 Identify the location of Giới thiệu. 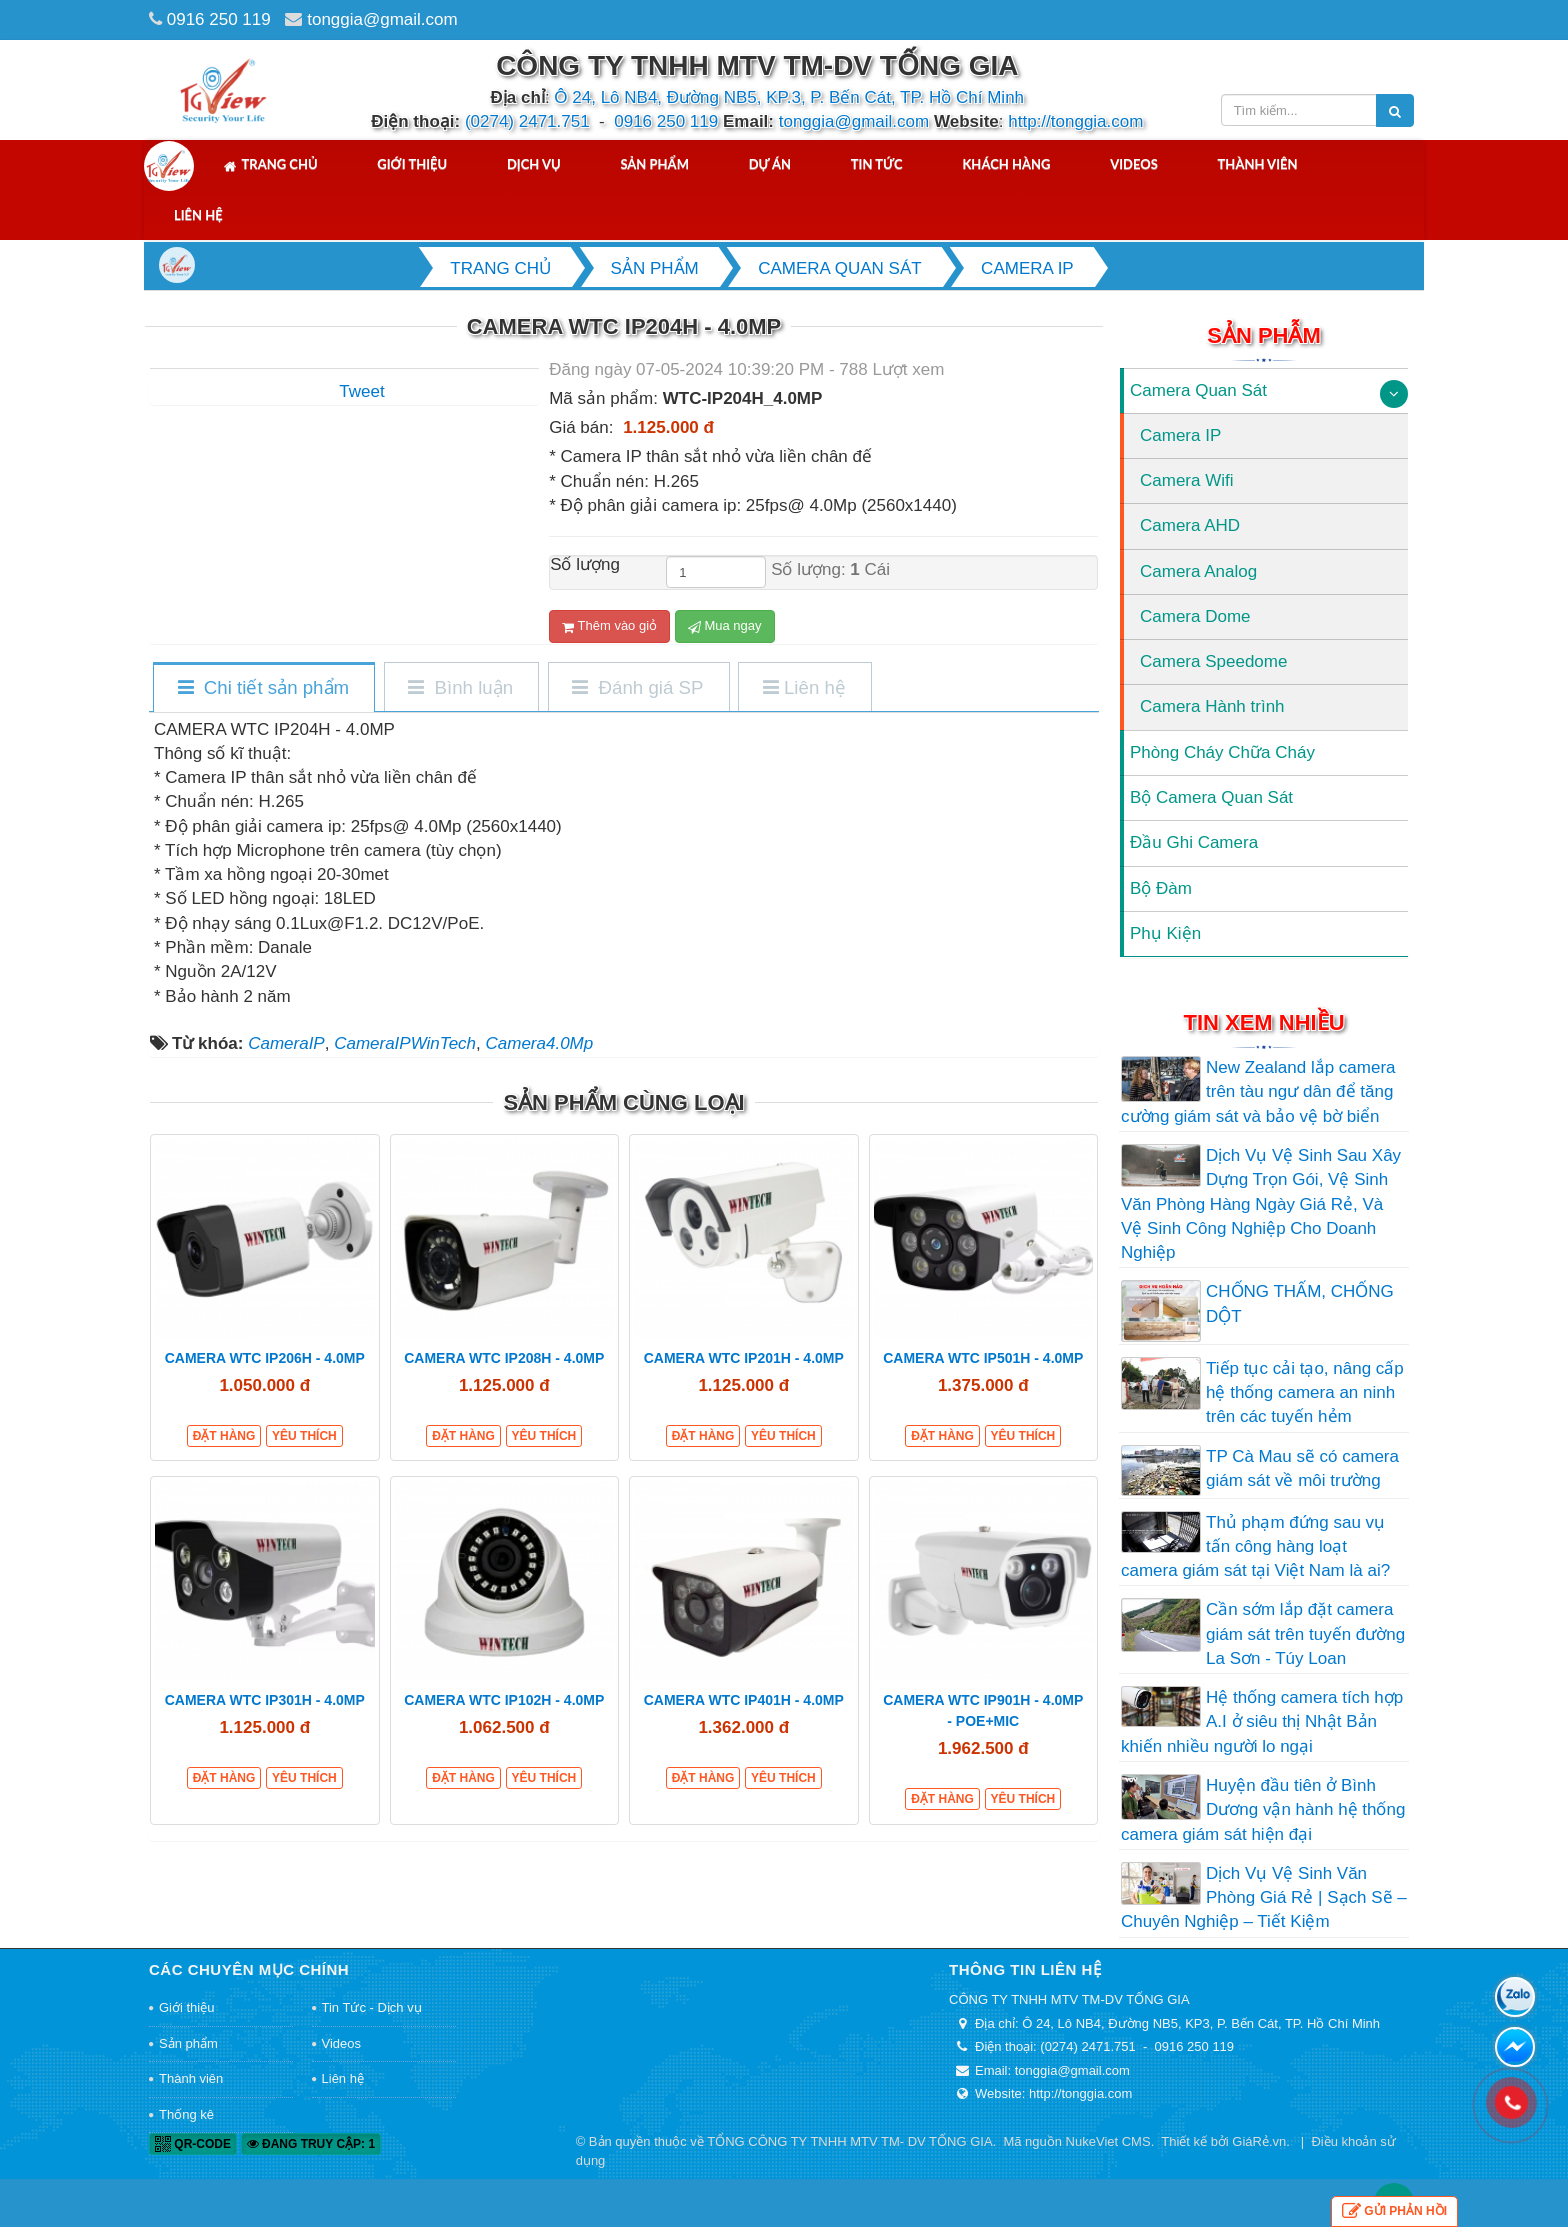
(412, 164).